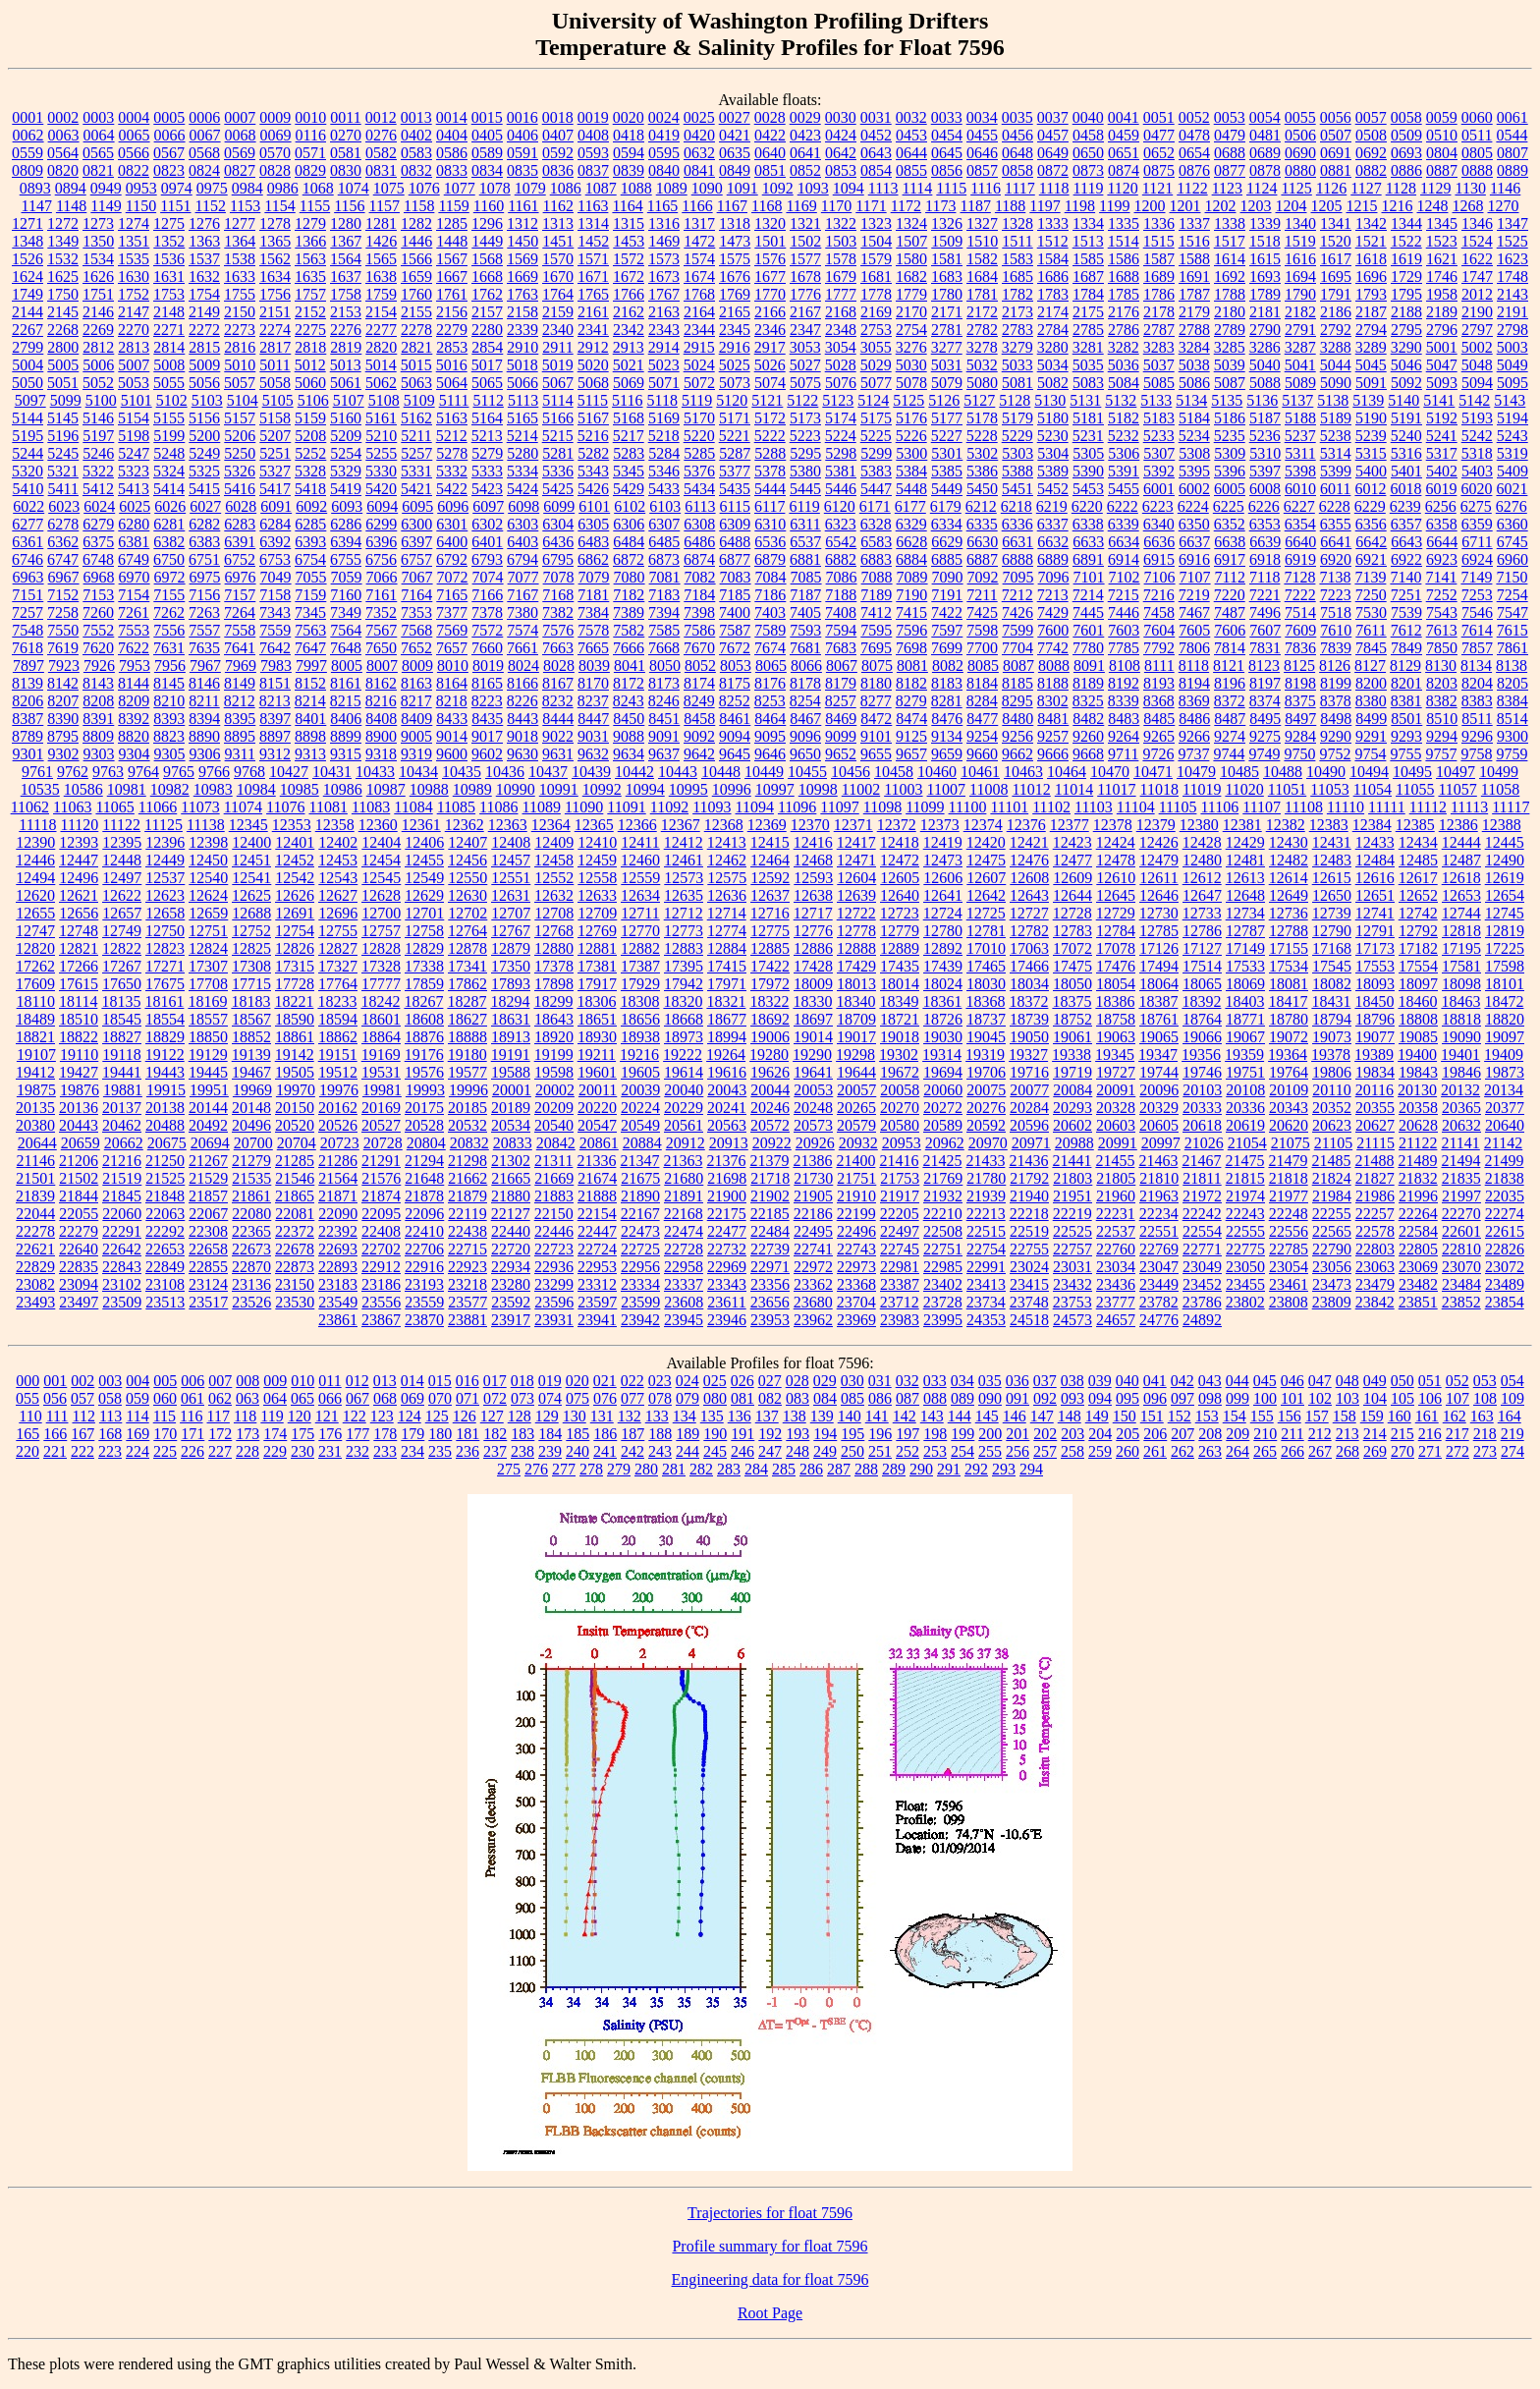  I want to click on 18375, so click(1071, 1001).